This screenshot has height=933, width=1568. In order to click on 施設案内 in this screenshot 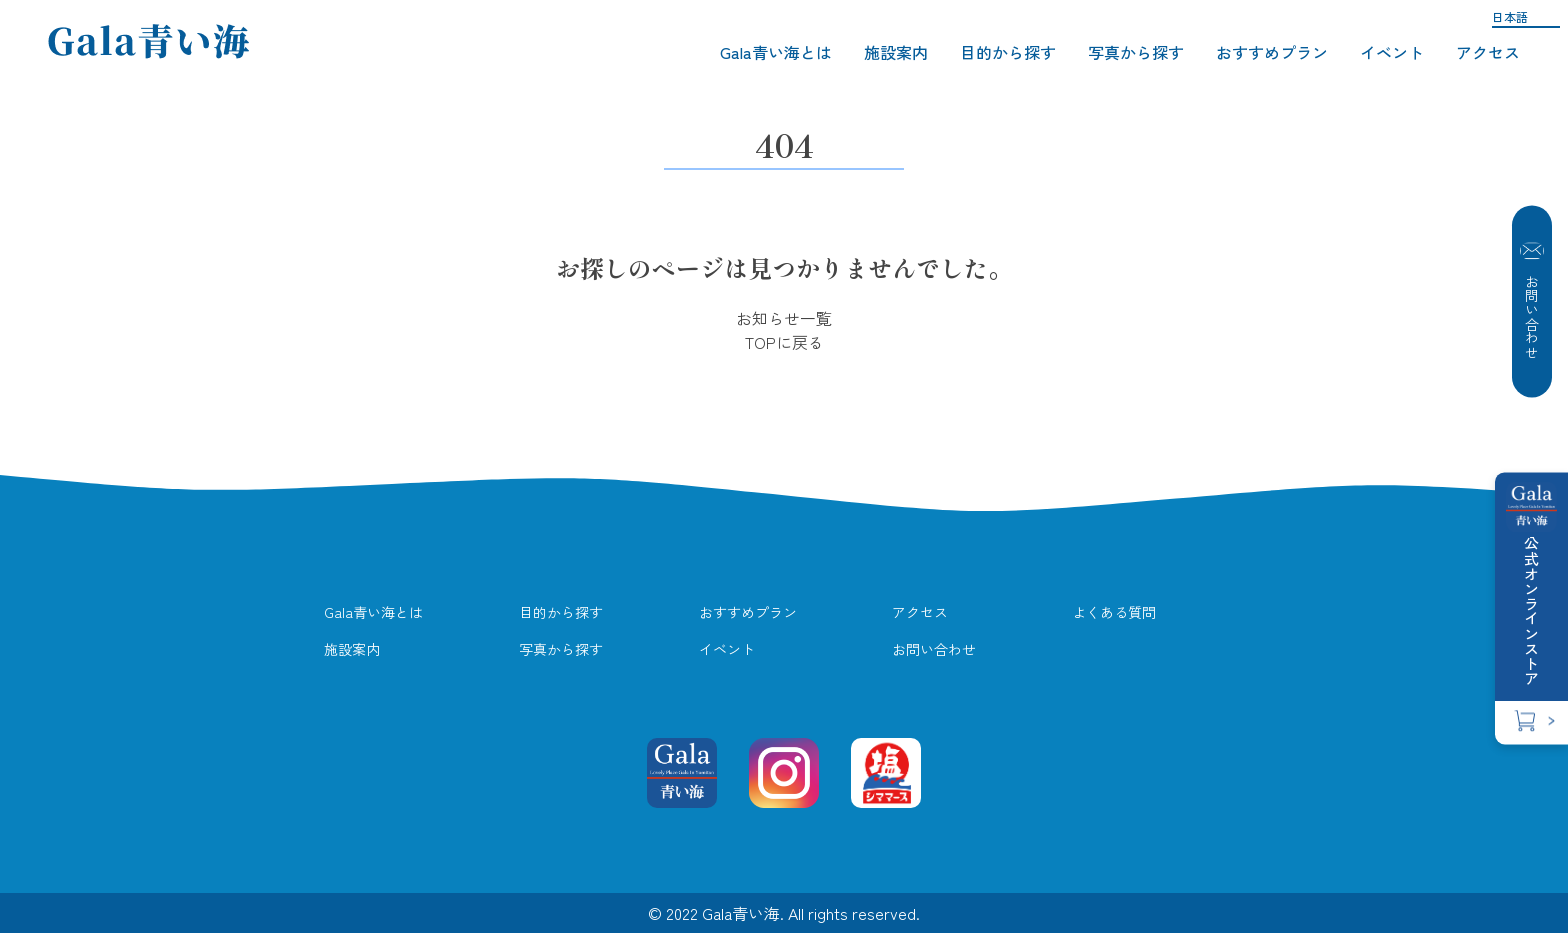, I will do `click(896, 52)`.